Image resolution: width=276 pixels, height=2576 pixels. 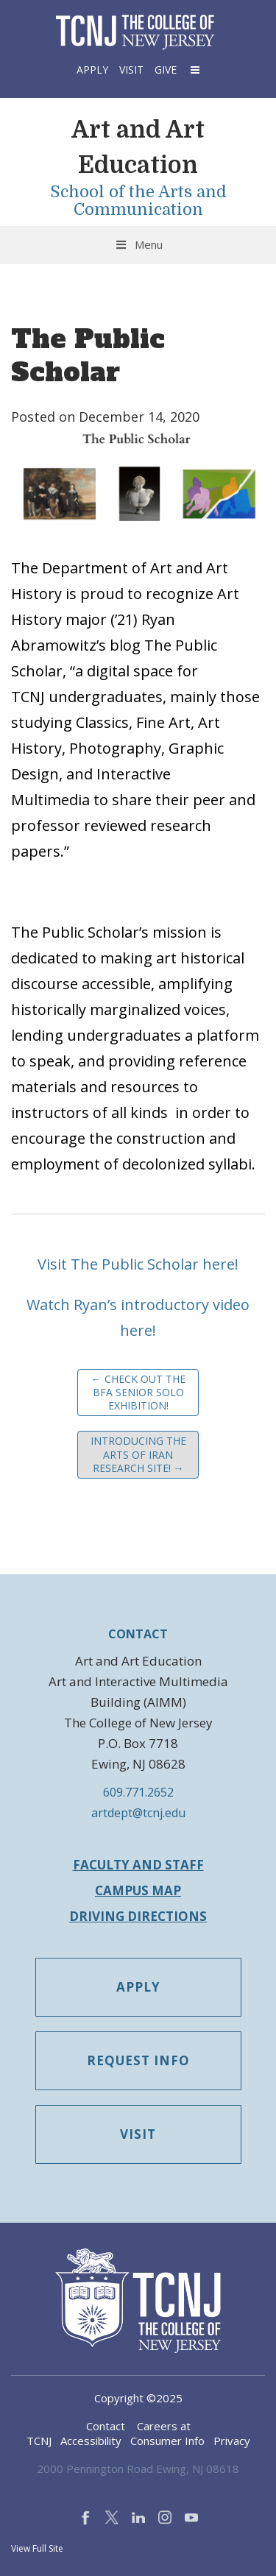 What do you see at coordinates (138, 2398) in the screenshot?
I see `Copyright ©2025` at bounding box center [138, 2398].